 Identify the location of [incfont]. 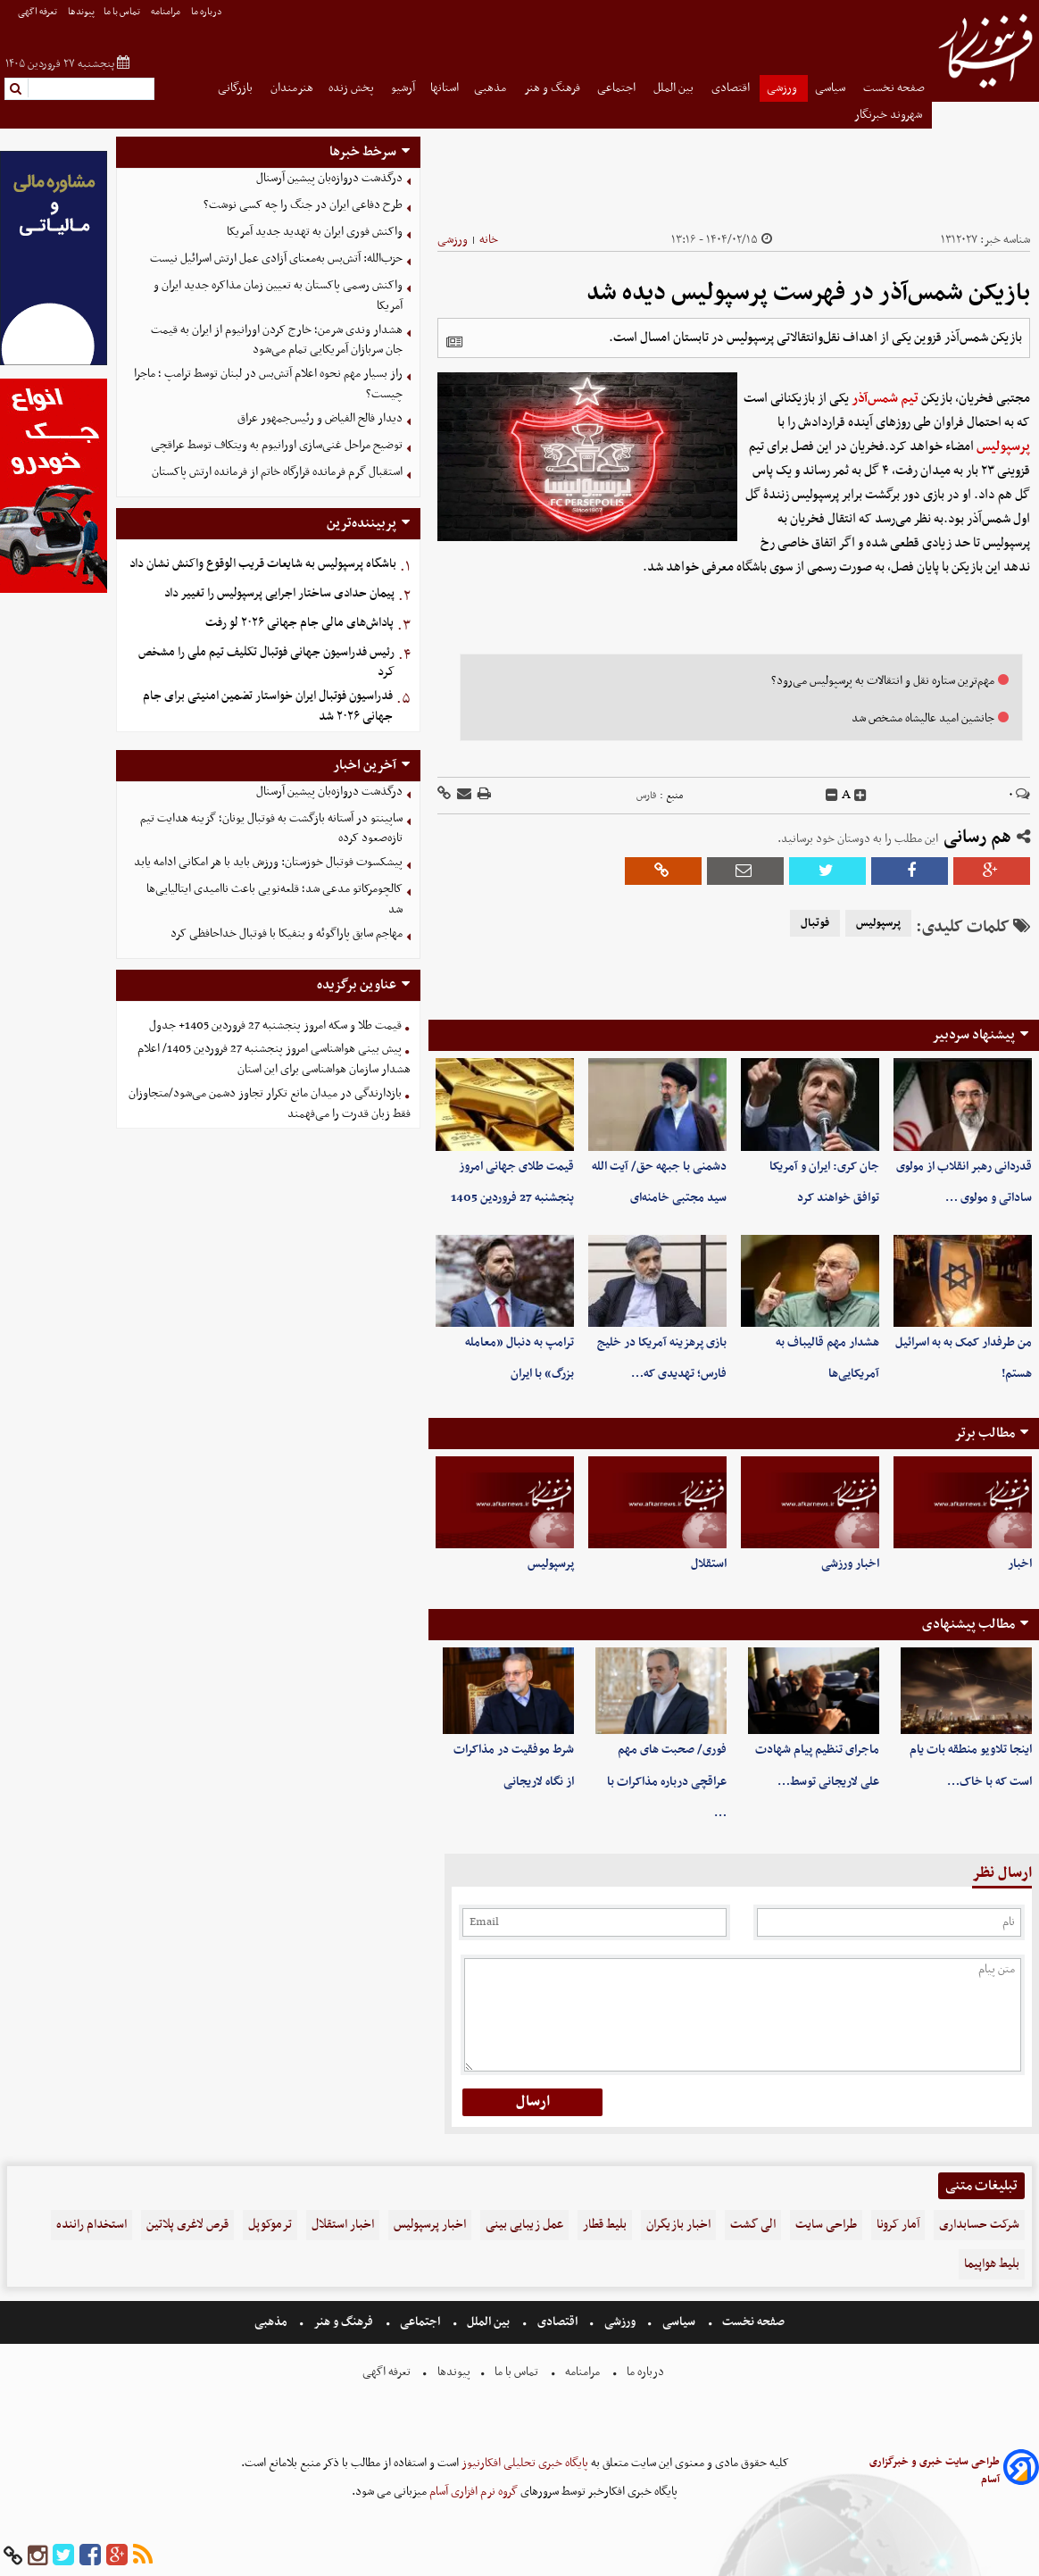
(860, 796).